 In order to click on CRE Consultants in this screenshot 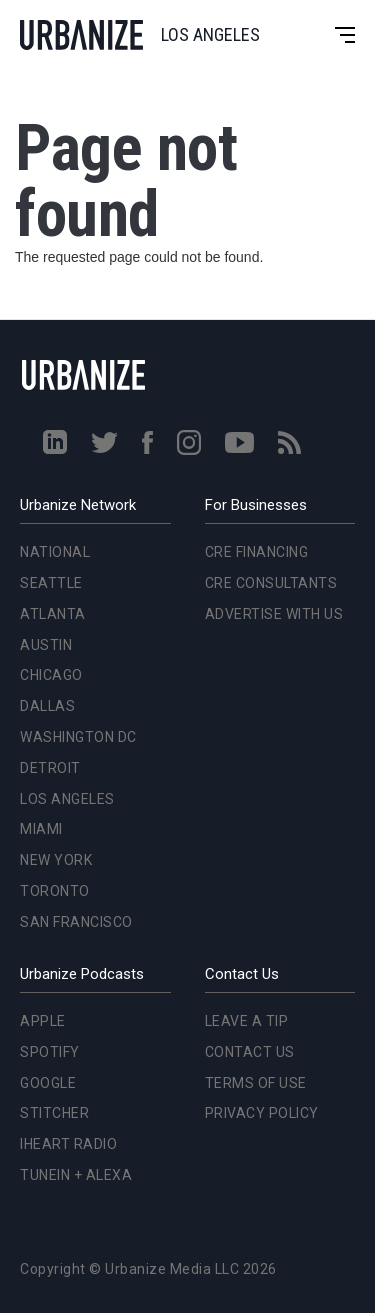, I will do `click(271, 583)`.